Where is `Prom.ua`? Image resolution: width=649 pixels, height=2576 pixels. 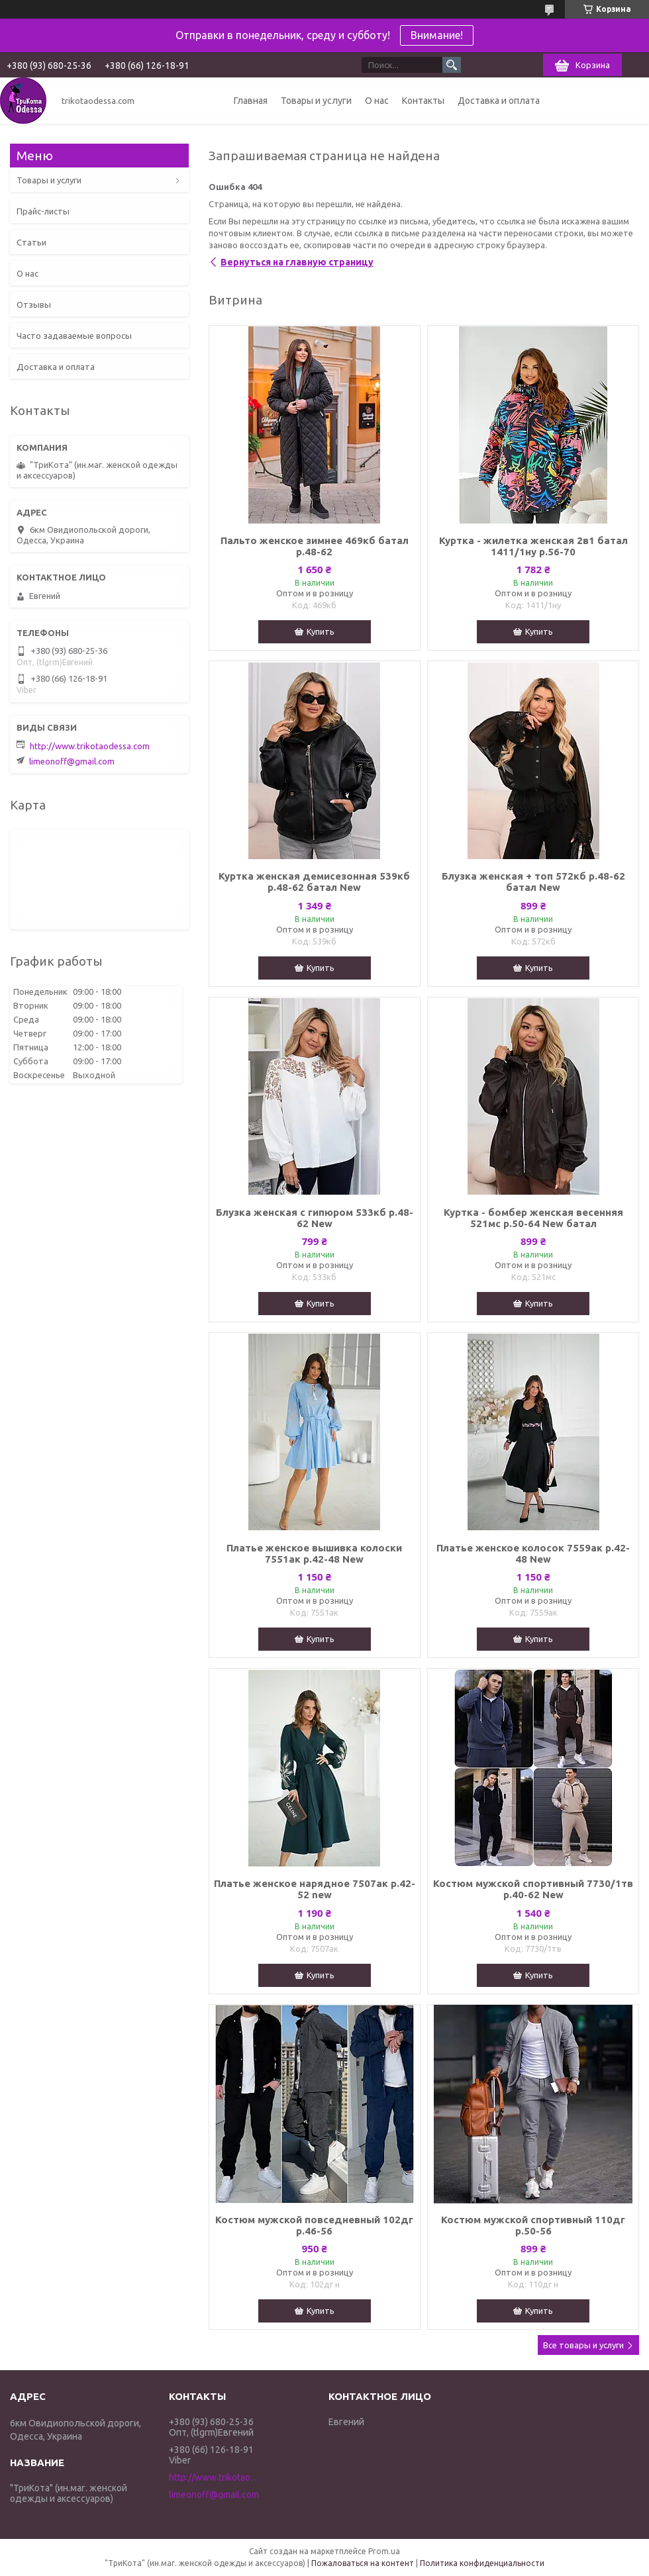
Prom.ua is located at coordinates (384, 2551).